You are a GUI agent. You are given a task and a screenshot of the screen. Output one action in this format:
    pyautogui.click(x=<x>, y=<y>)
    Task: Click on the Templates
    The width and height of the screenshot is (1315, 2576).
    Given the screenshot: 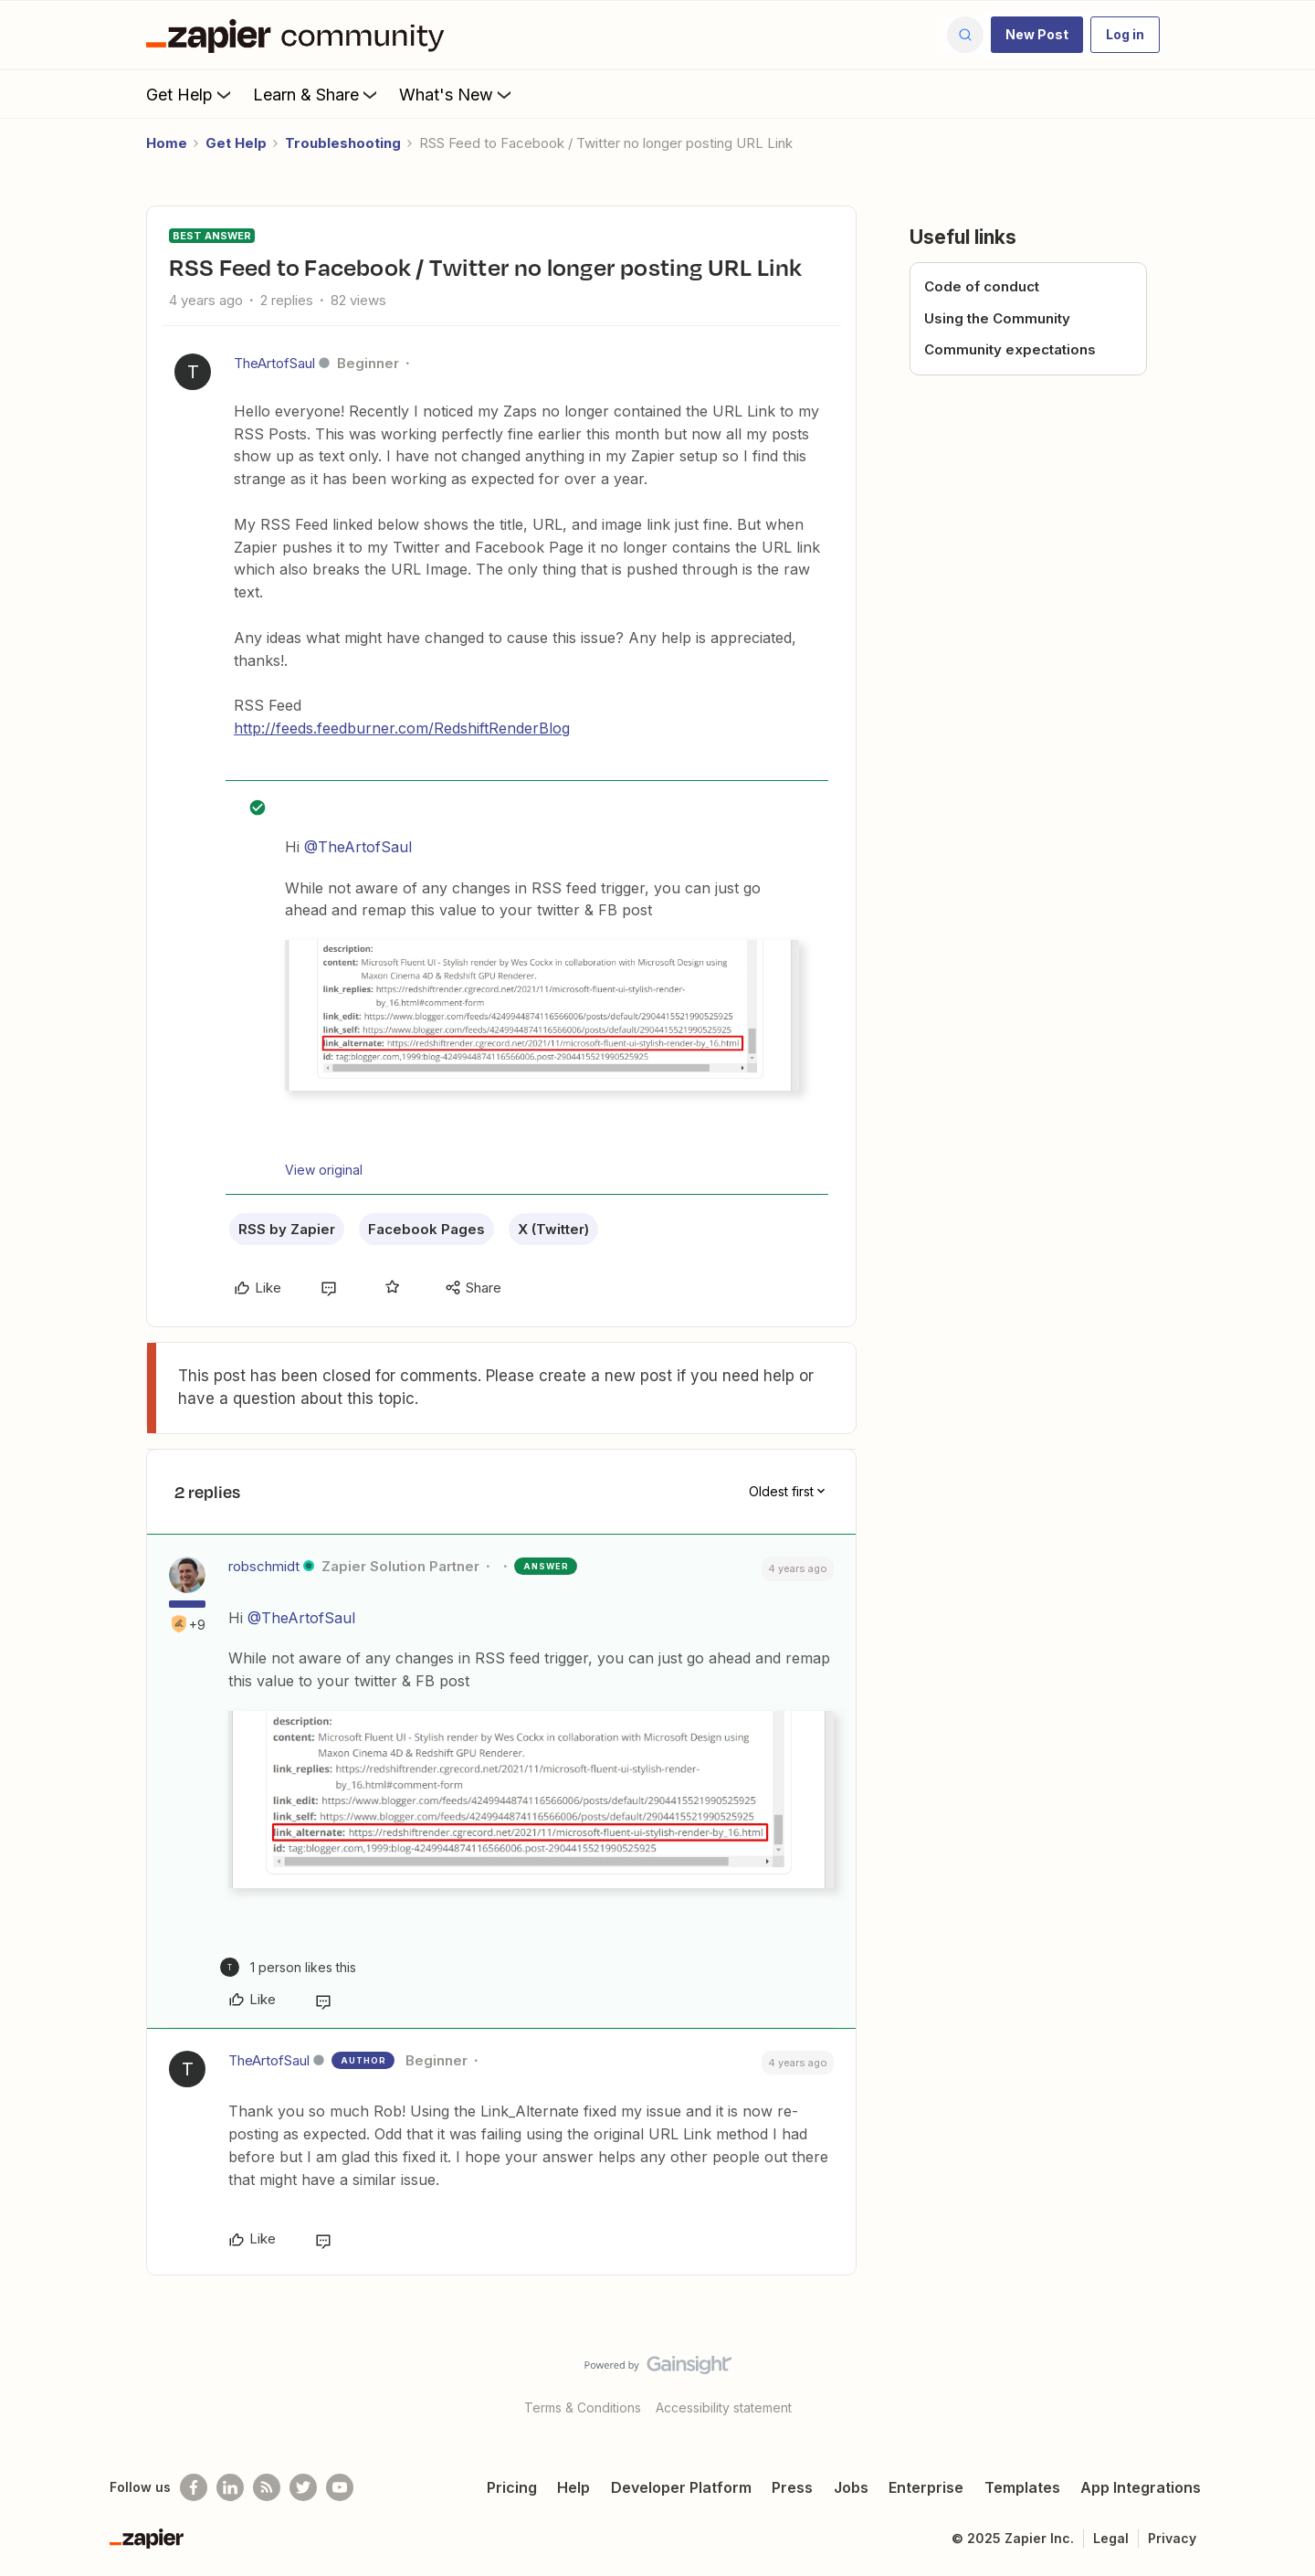 What is the action you would take?
    pyautogui.click(x=1022, y=2487)
    